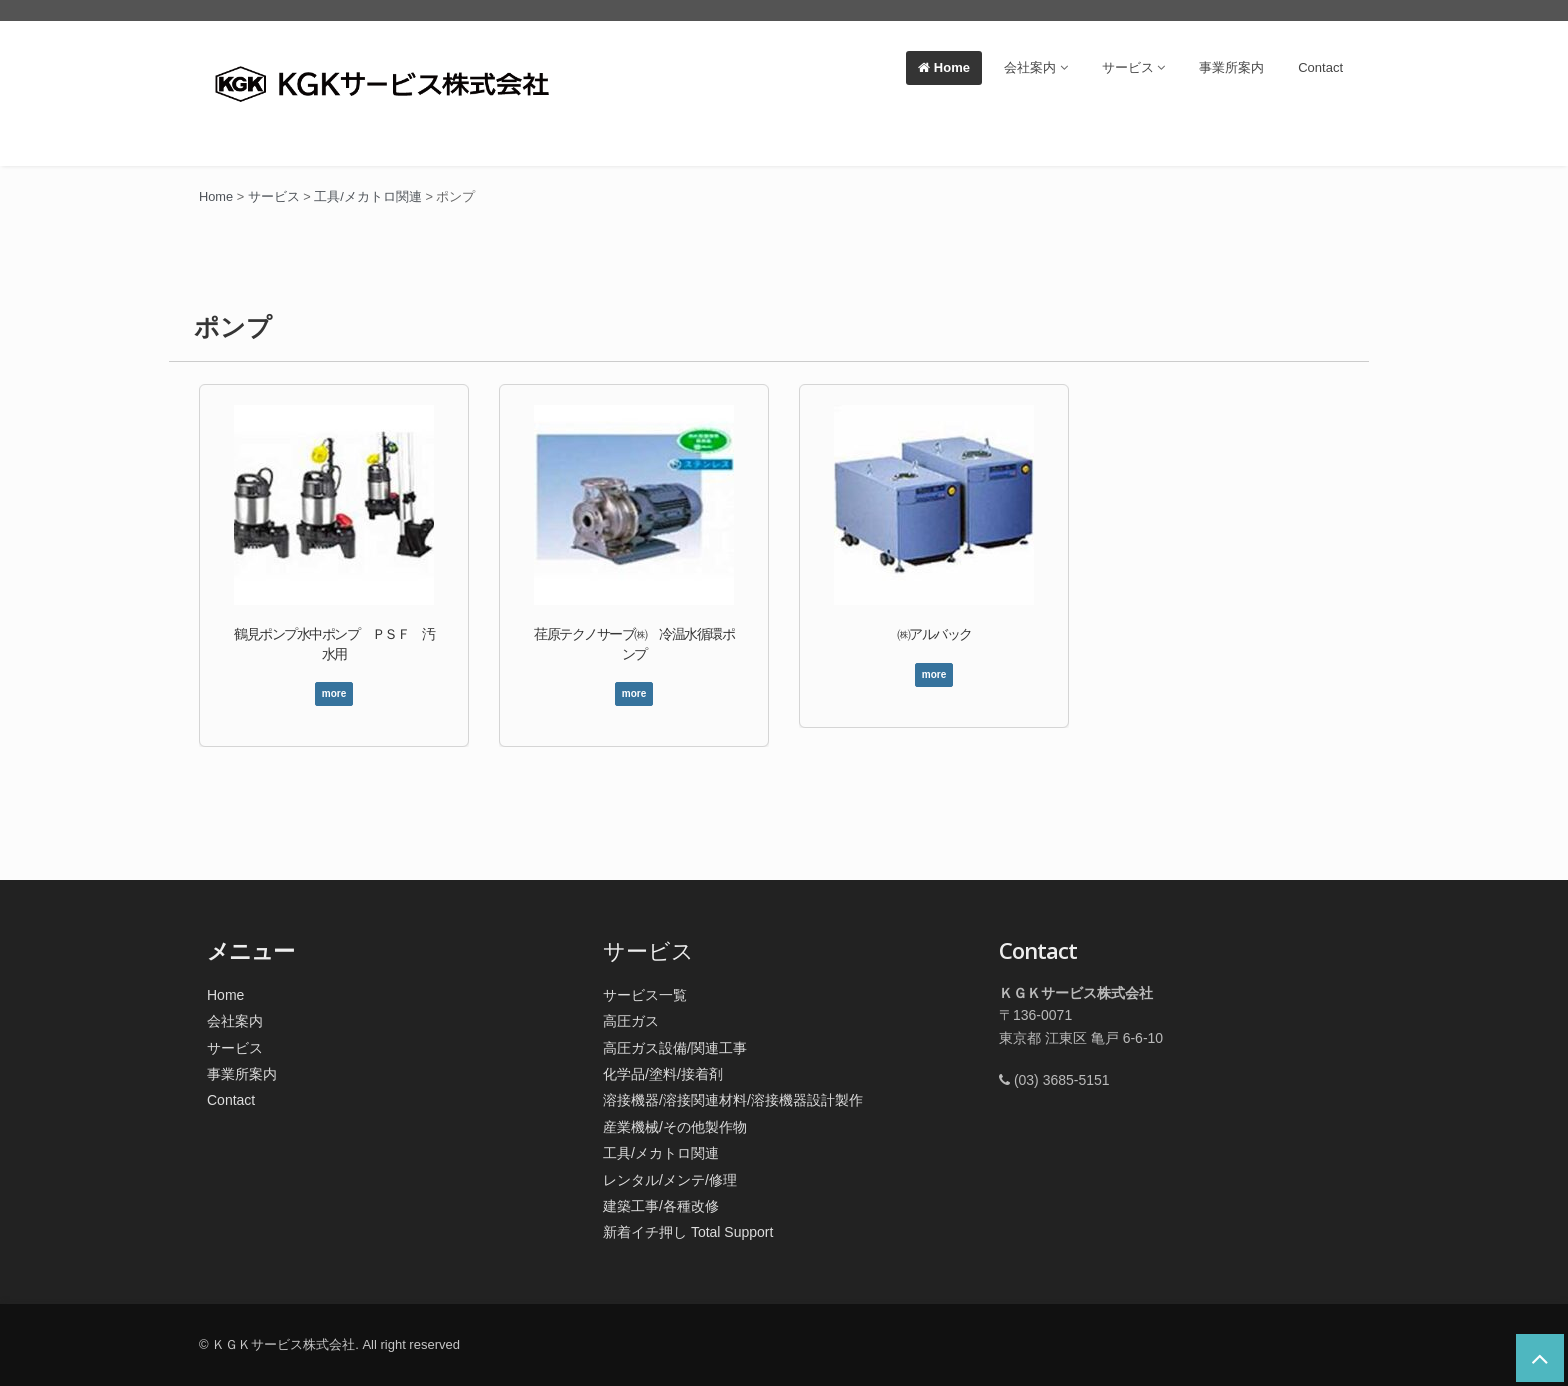 Image resolution: width=1568 pixels, height=1386 pixels. What do you see at coordinates (631, 1021) in the screenshot?
I see `高圧ガス` at bounding box center [631, 1021].